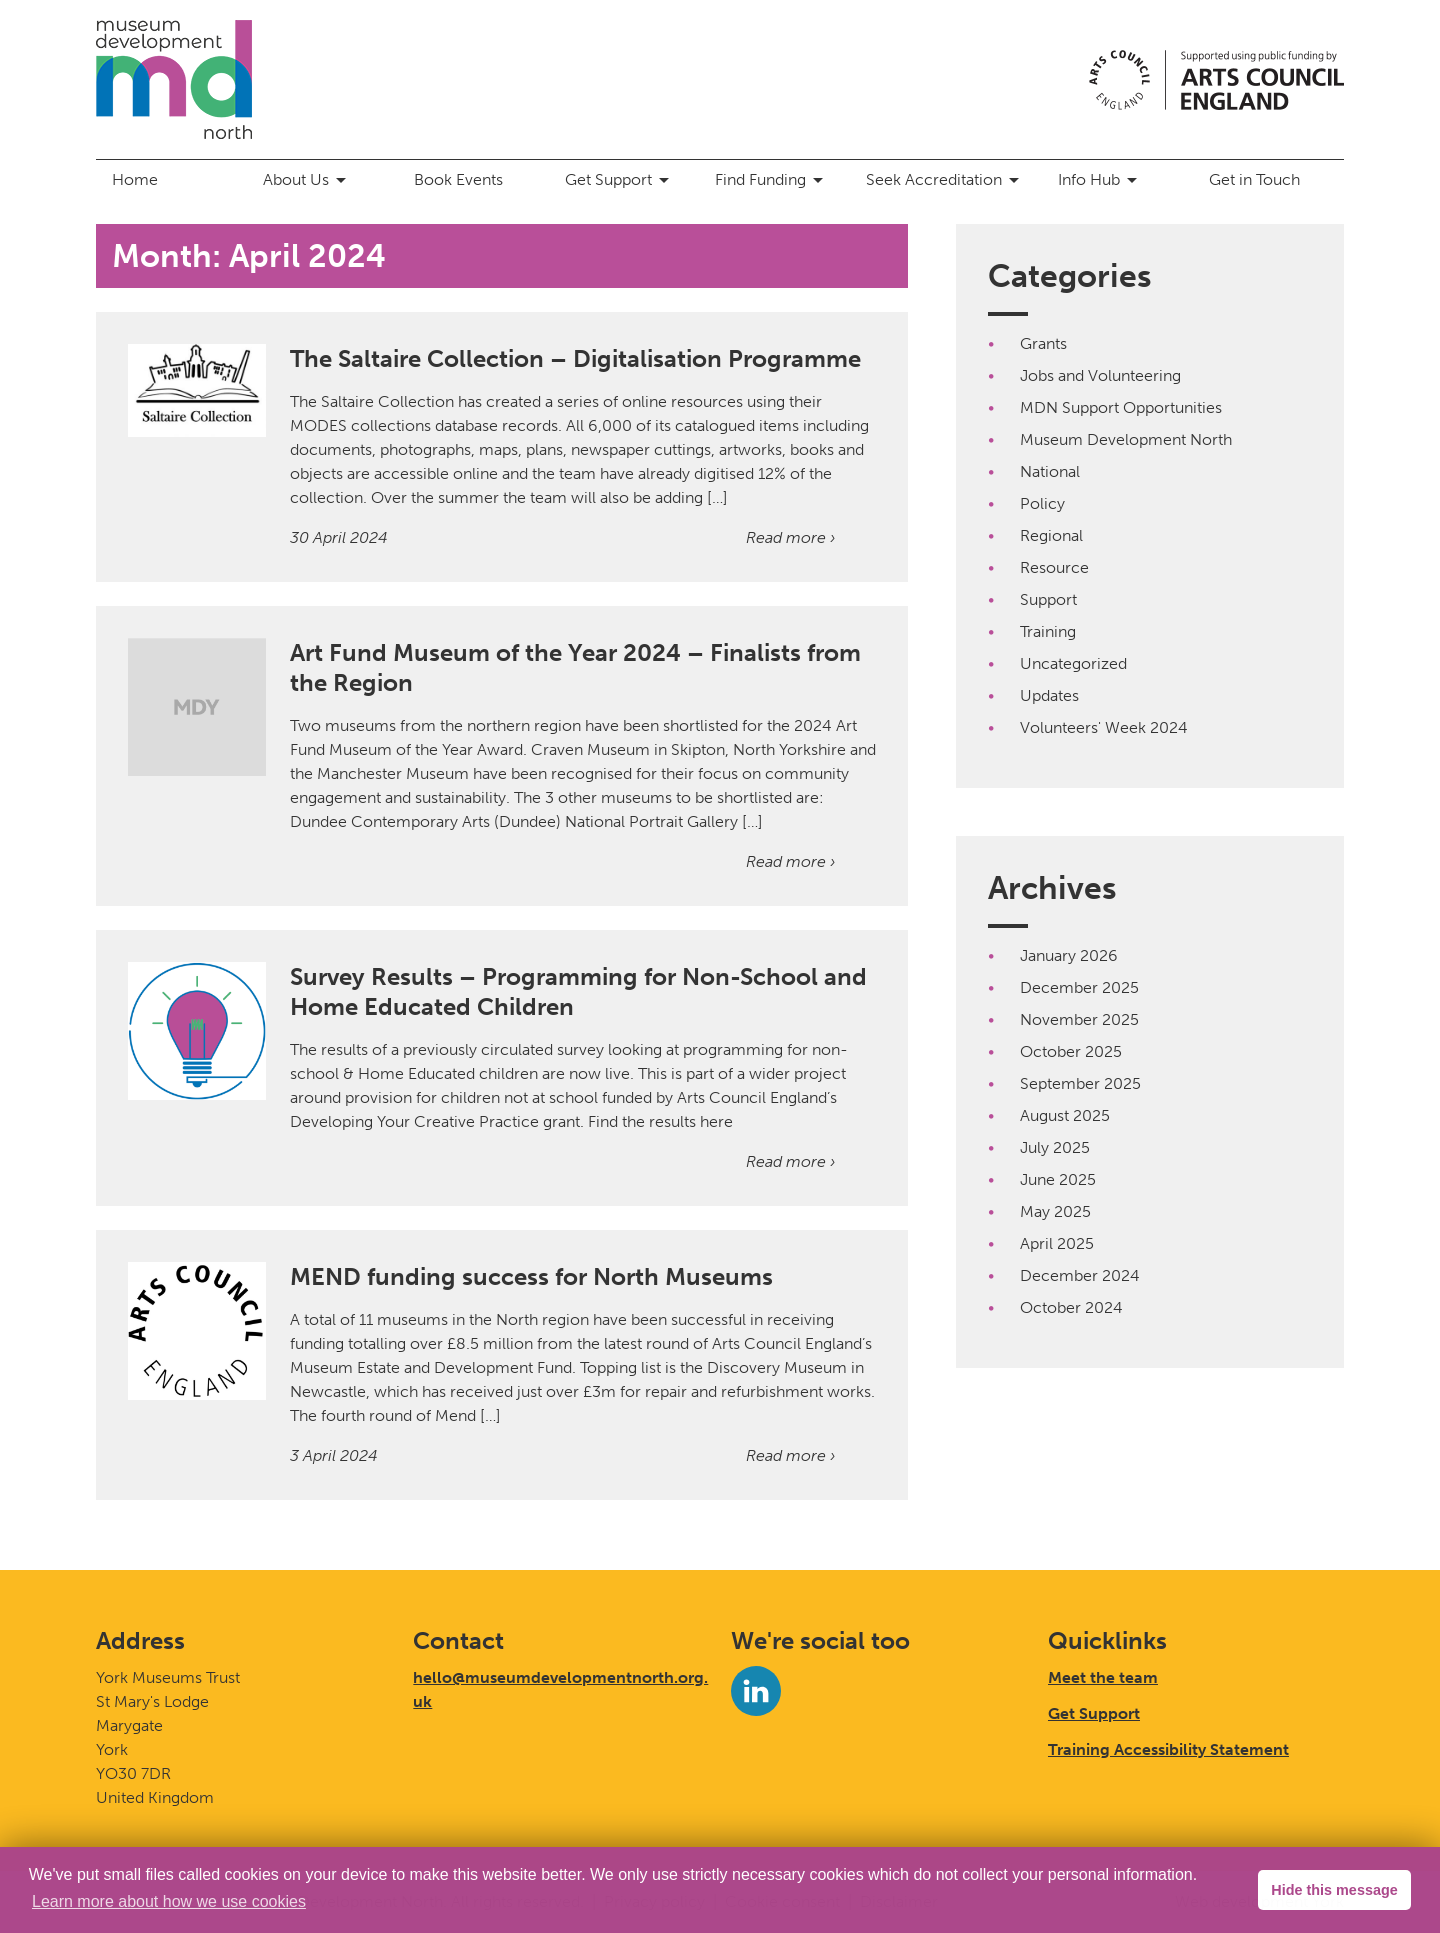  I want to click on July 2025, so click(1055, 1147).